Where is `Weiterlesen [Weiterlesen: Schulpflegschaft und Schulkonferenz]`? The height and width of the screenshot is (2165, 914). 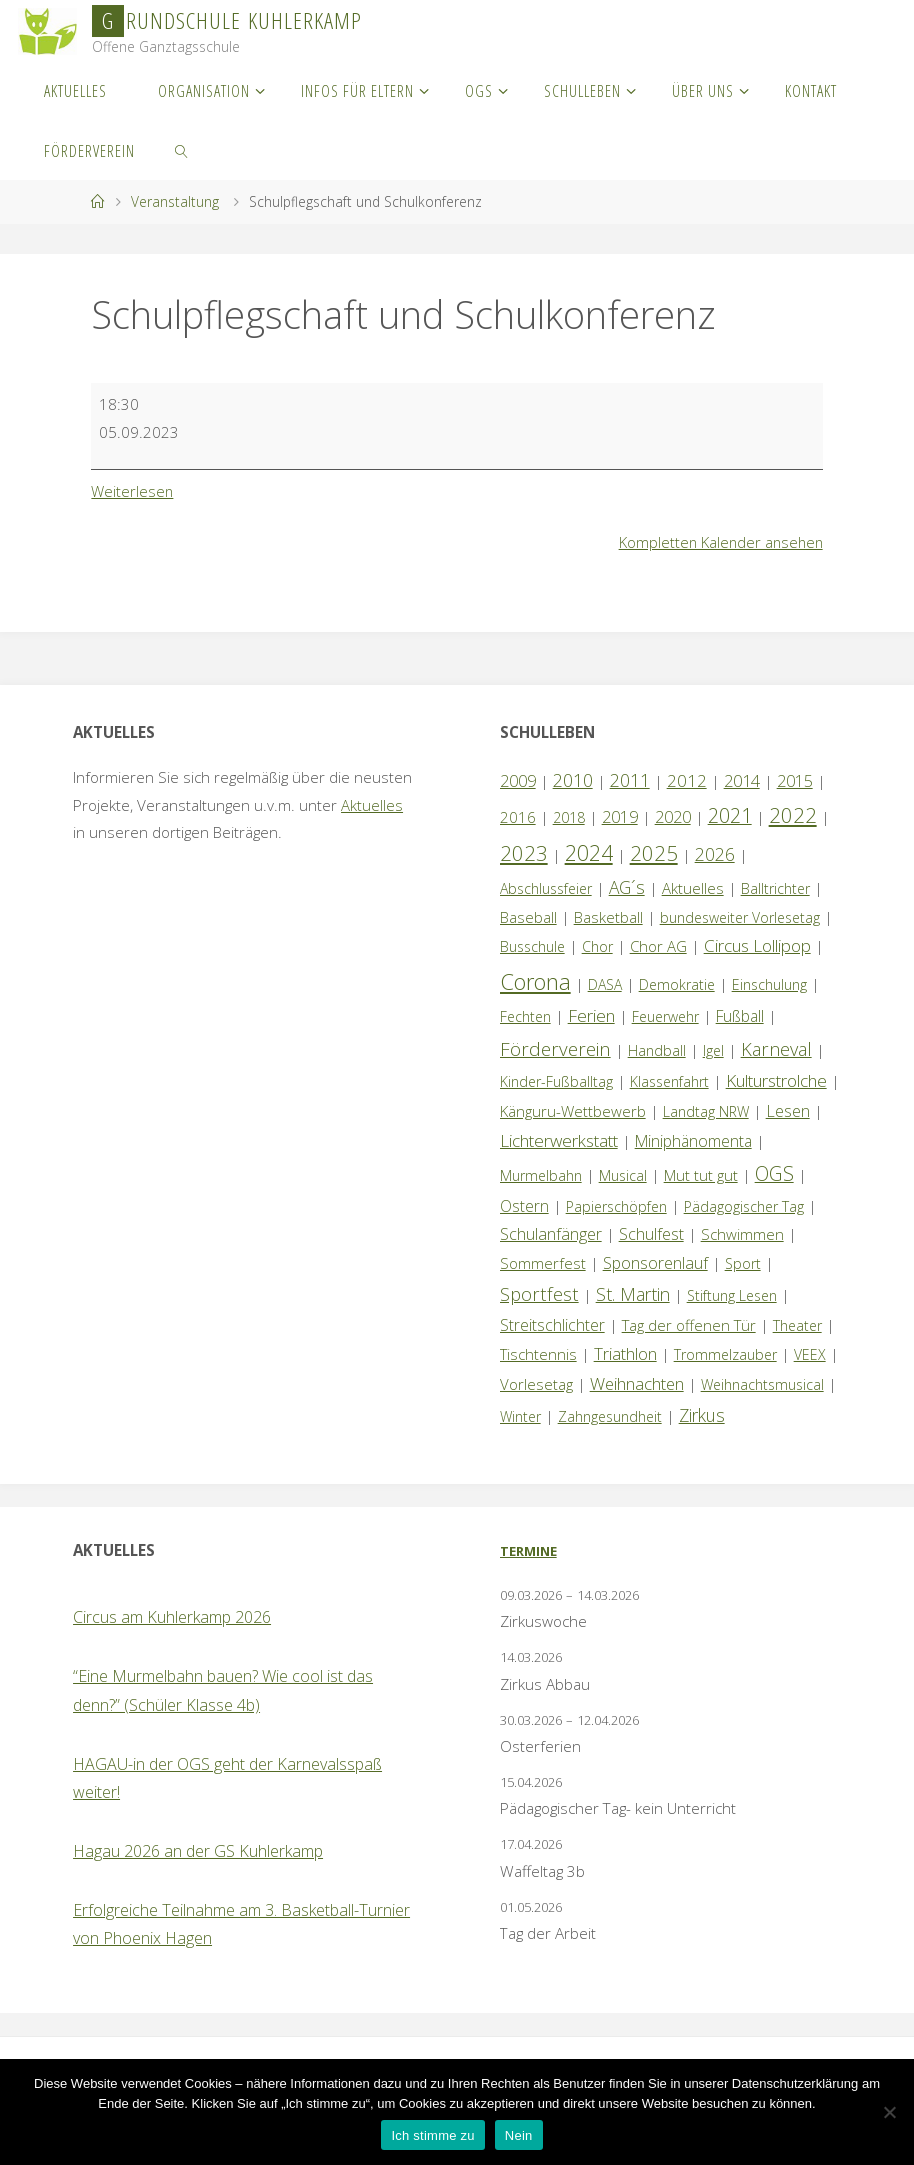
Weiterlesen [Weiterlesen: Schulpflegschaft und Schulkonferenz] is located at coordinates (133, 491).